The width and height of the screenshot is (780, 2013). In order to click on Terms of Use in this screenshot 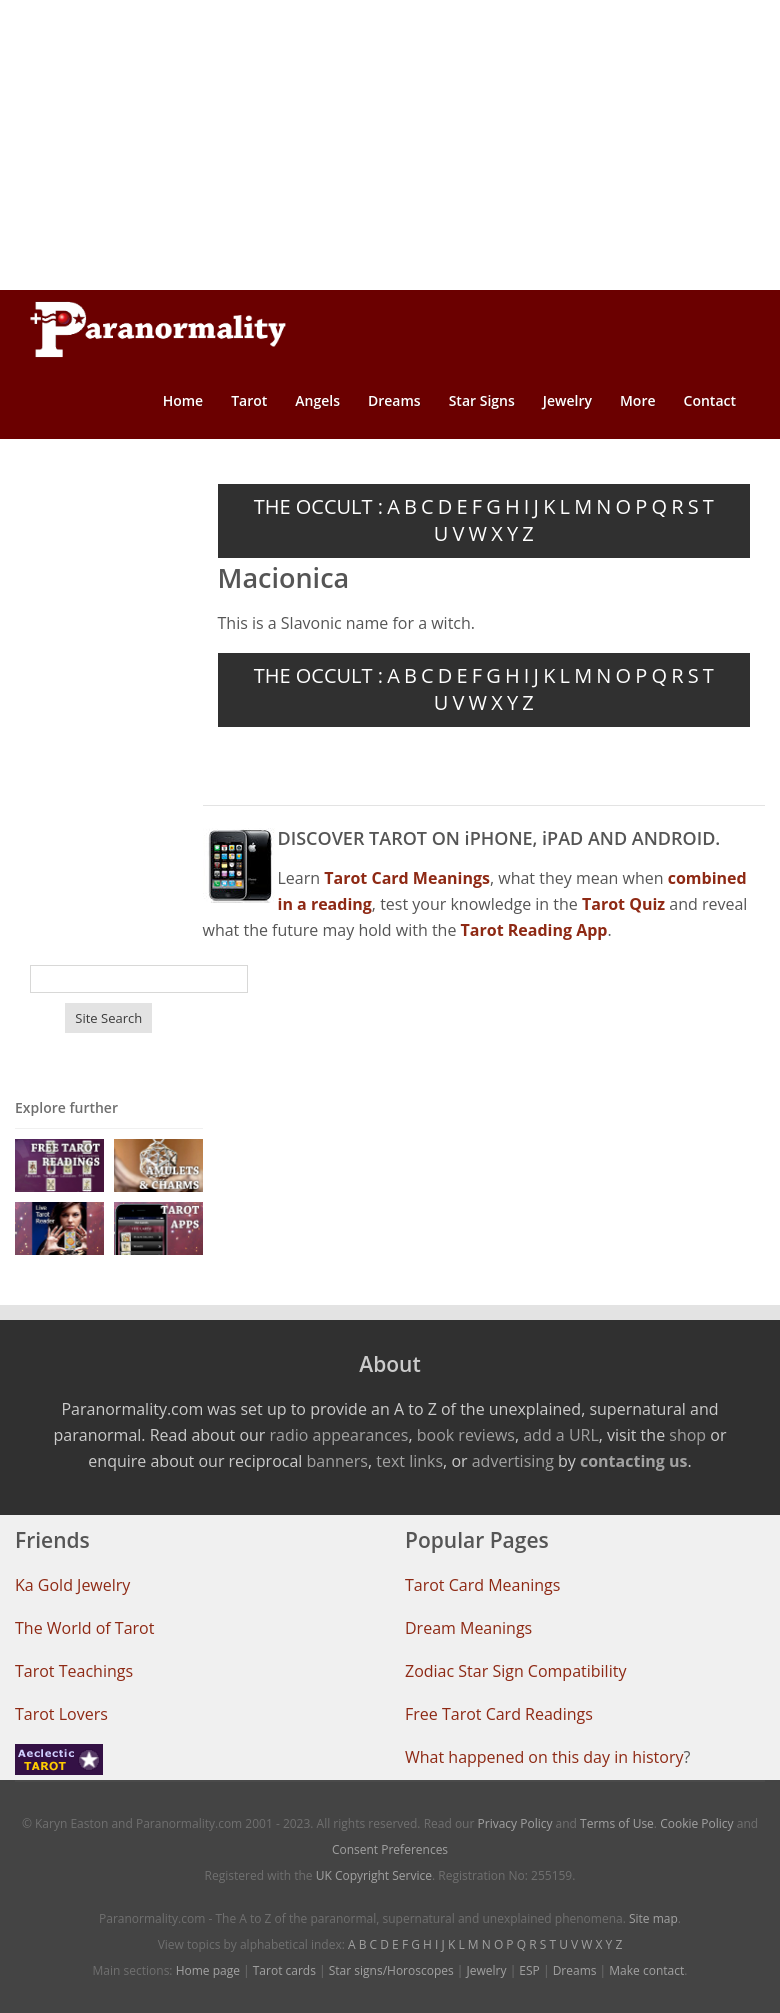, I will do `click(617, 1823)`.